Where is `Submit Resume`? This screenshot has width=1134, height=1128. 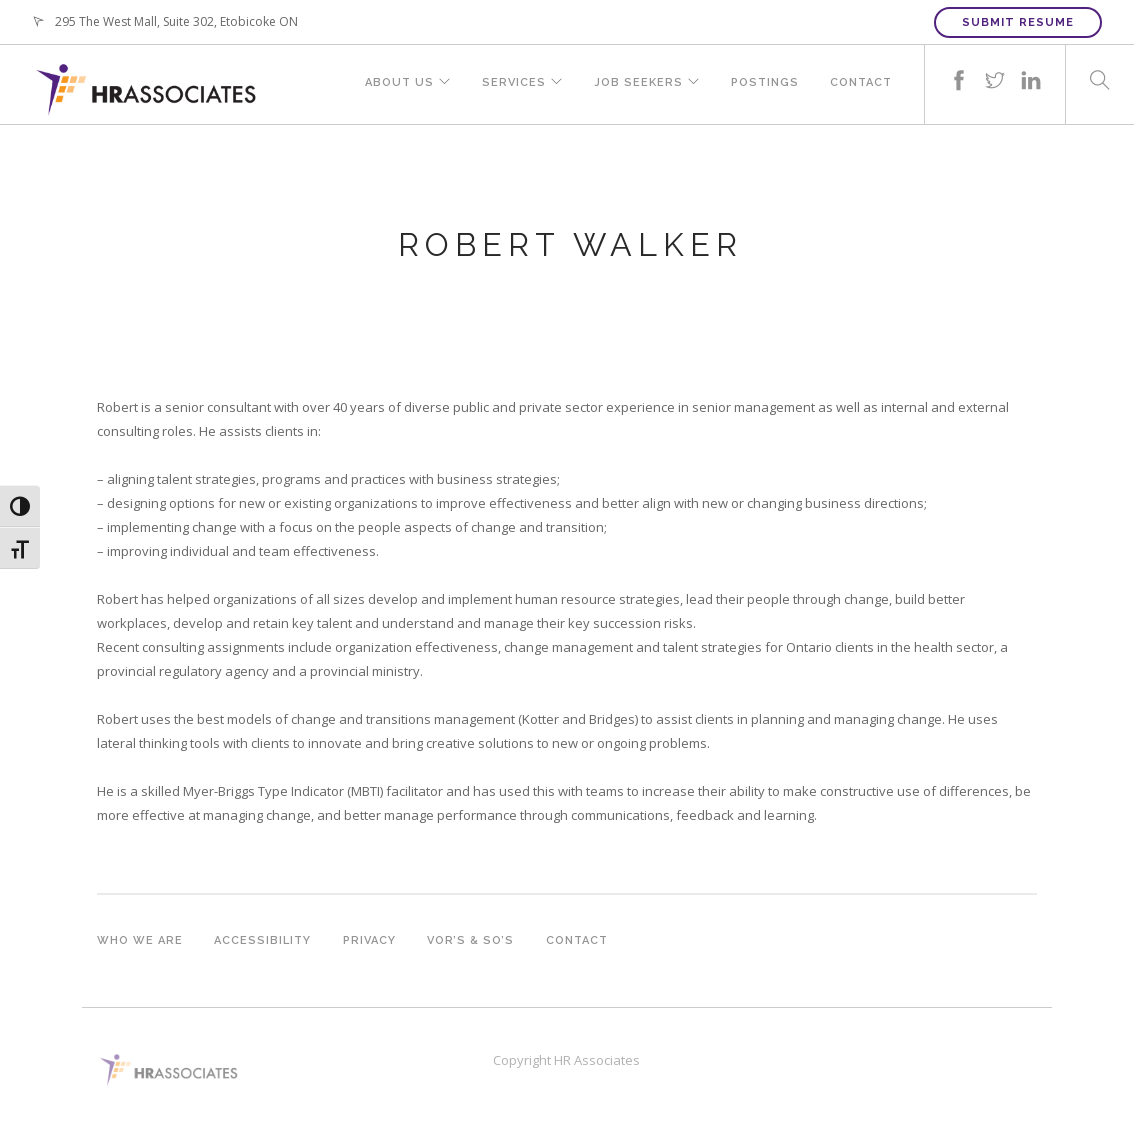 Submit Resume is located at coordinates (1018, 22).